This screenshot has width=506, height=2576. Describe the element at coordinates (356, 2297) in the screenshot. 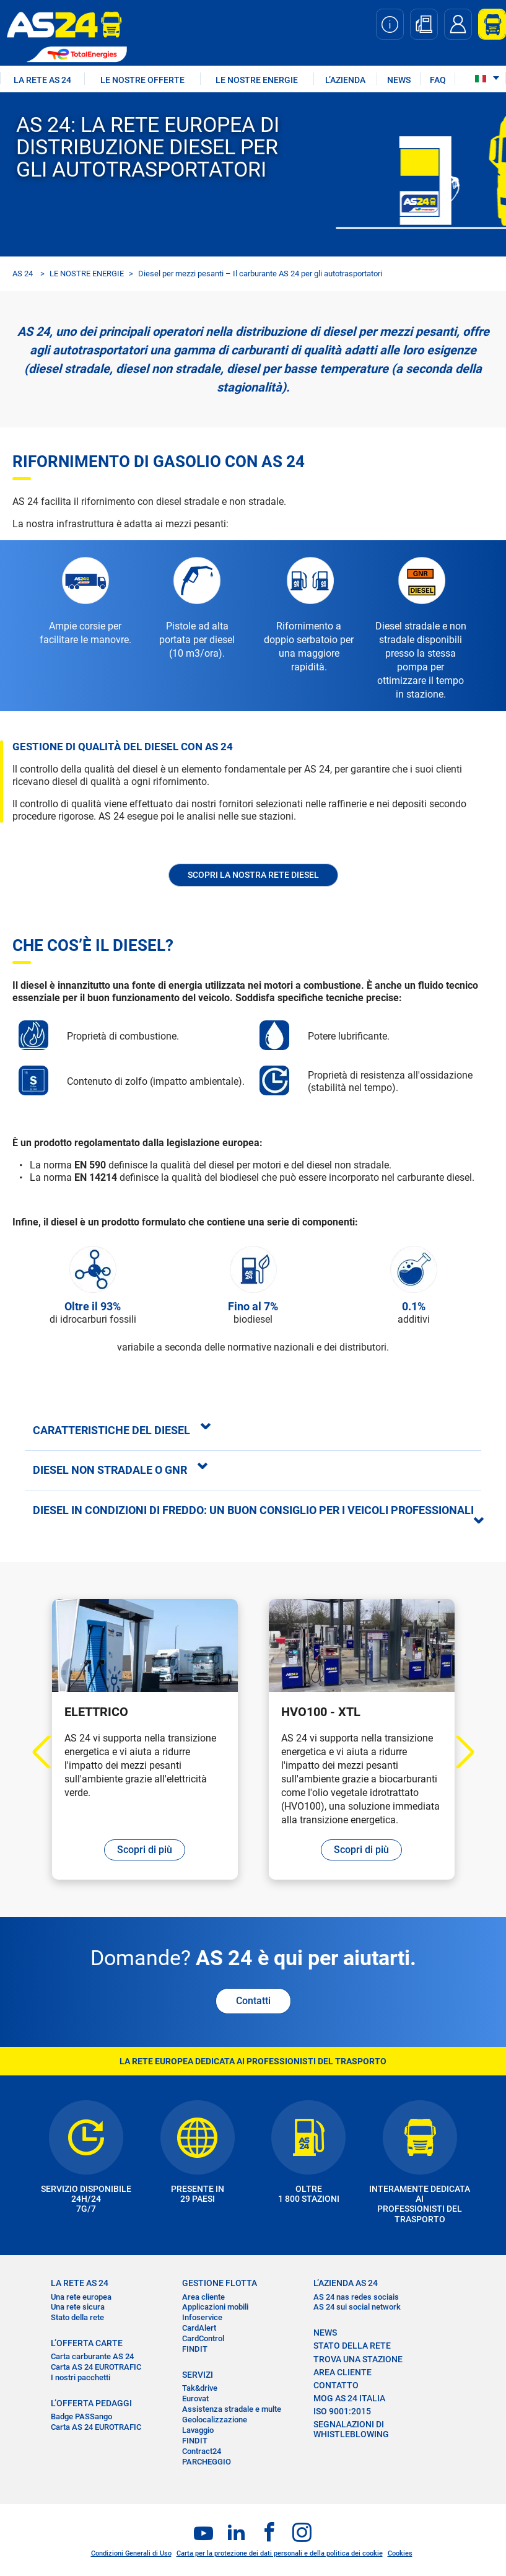

I see `AS 24 nas redes sociais` at that location.